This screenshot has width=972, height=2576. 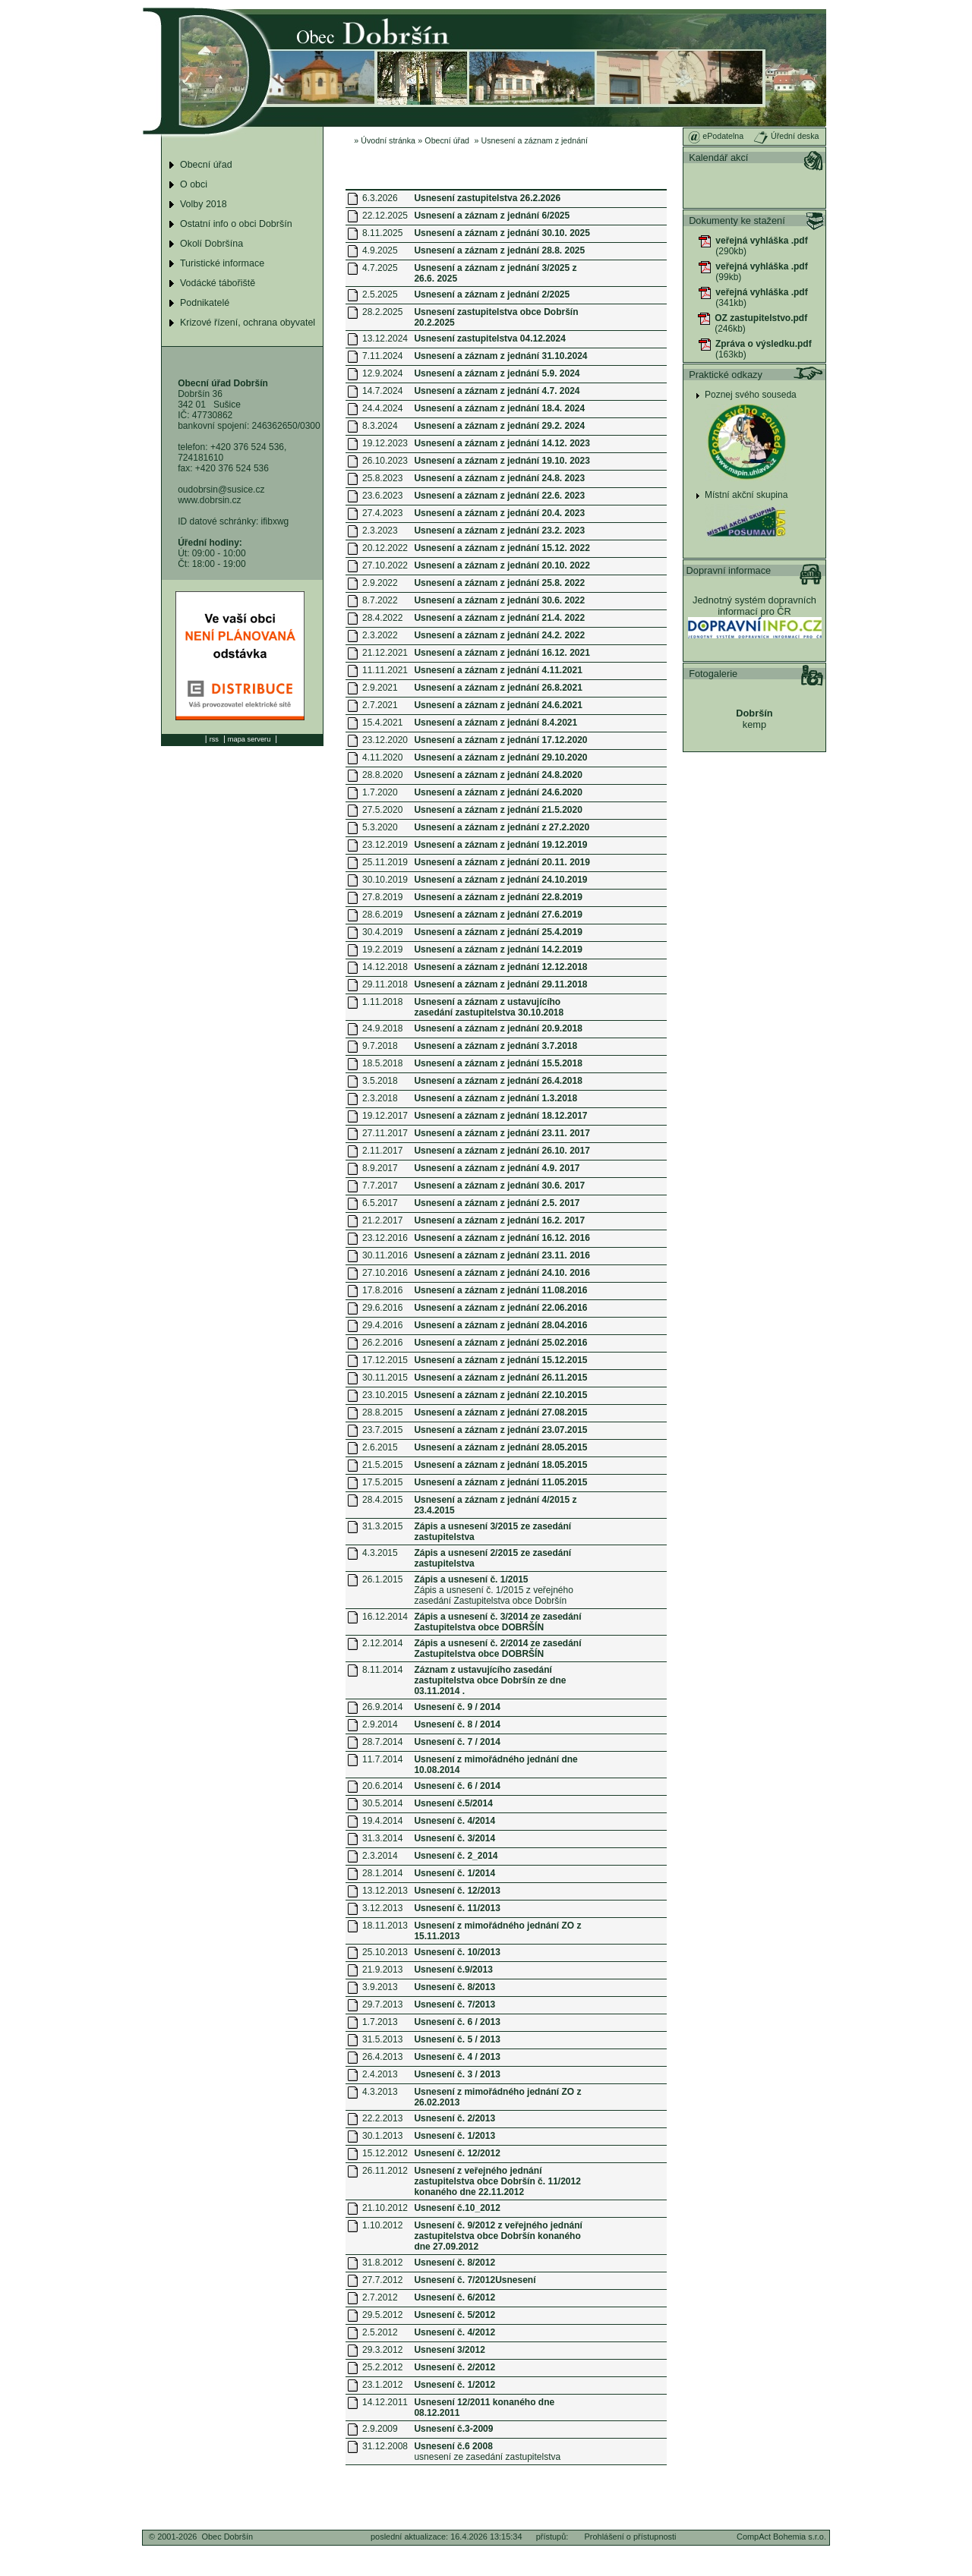 I want to click on 30.11.2016, so click(x=385, y=1255).